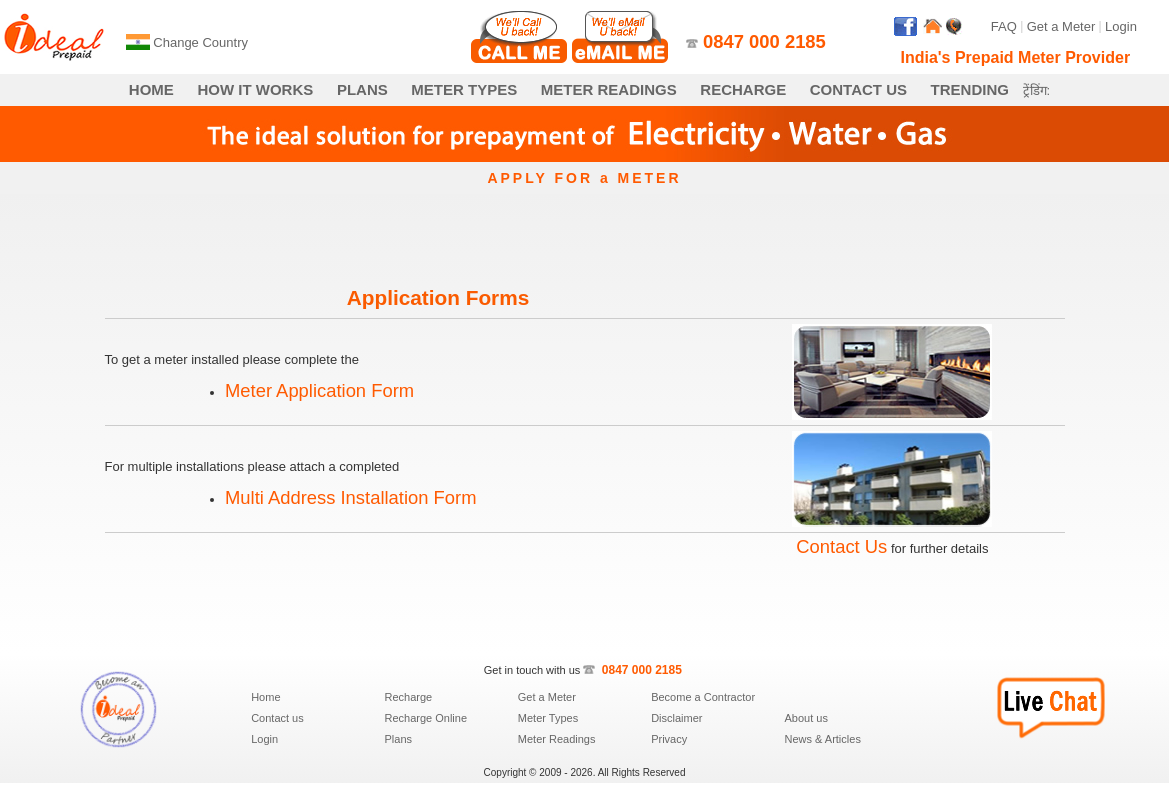 The width and height of the screenshot is (1169, 799). I want to click on RECHARGE, so click(743, 89).